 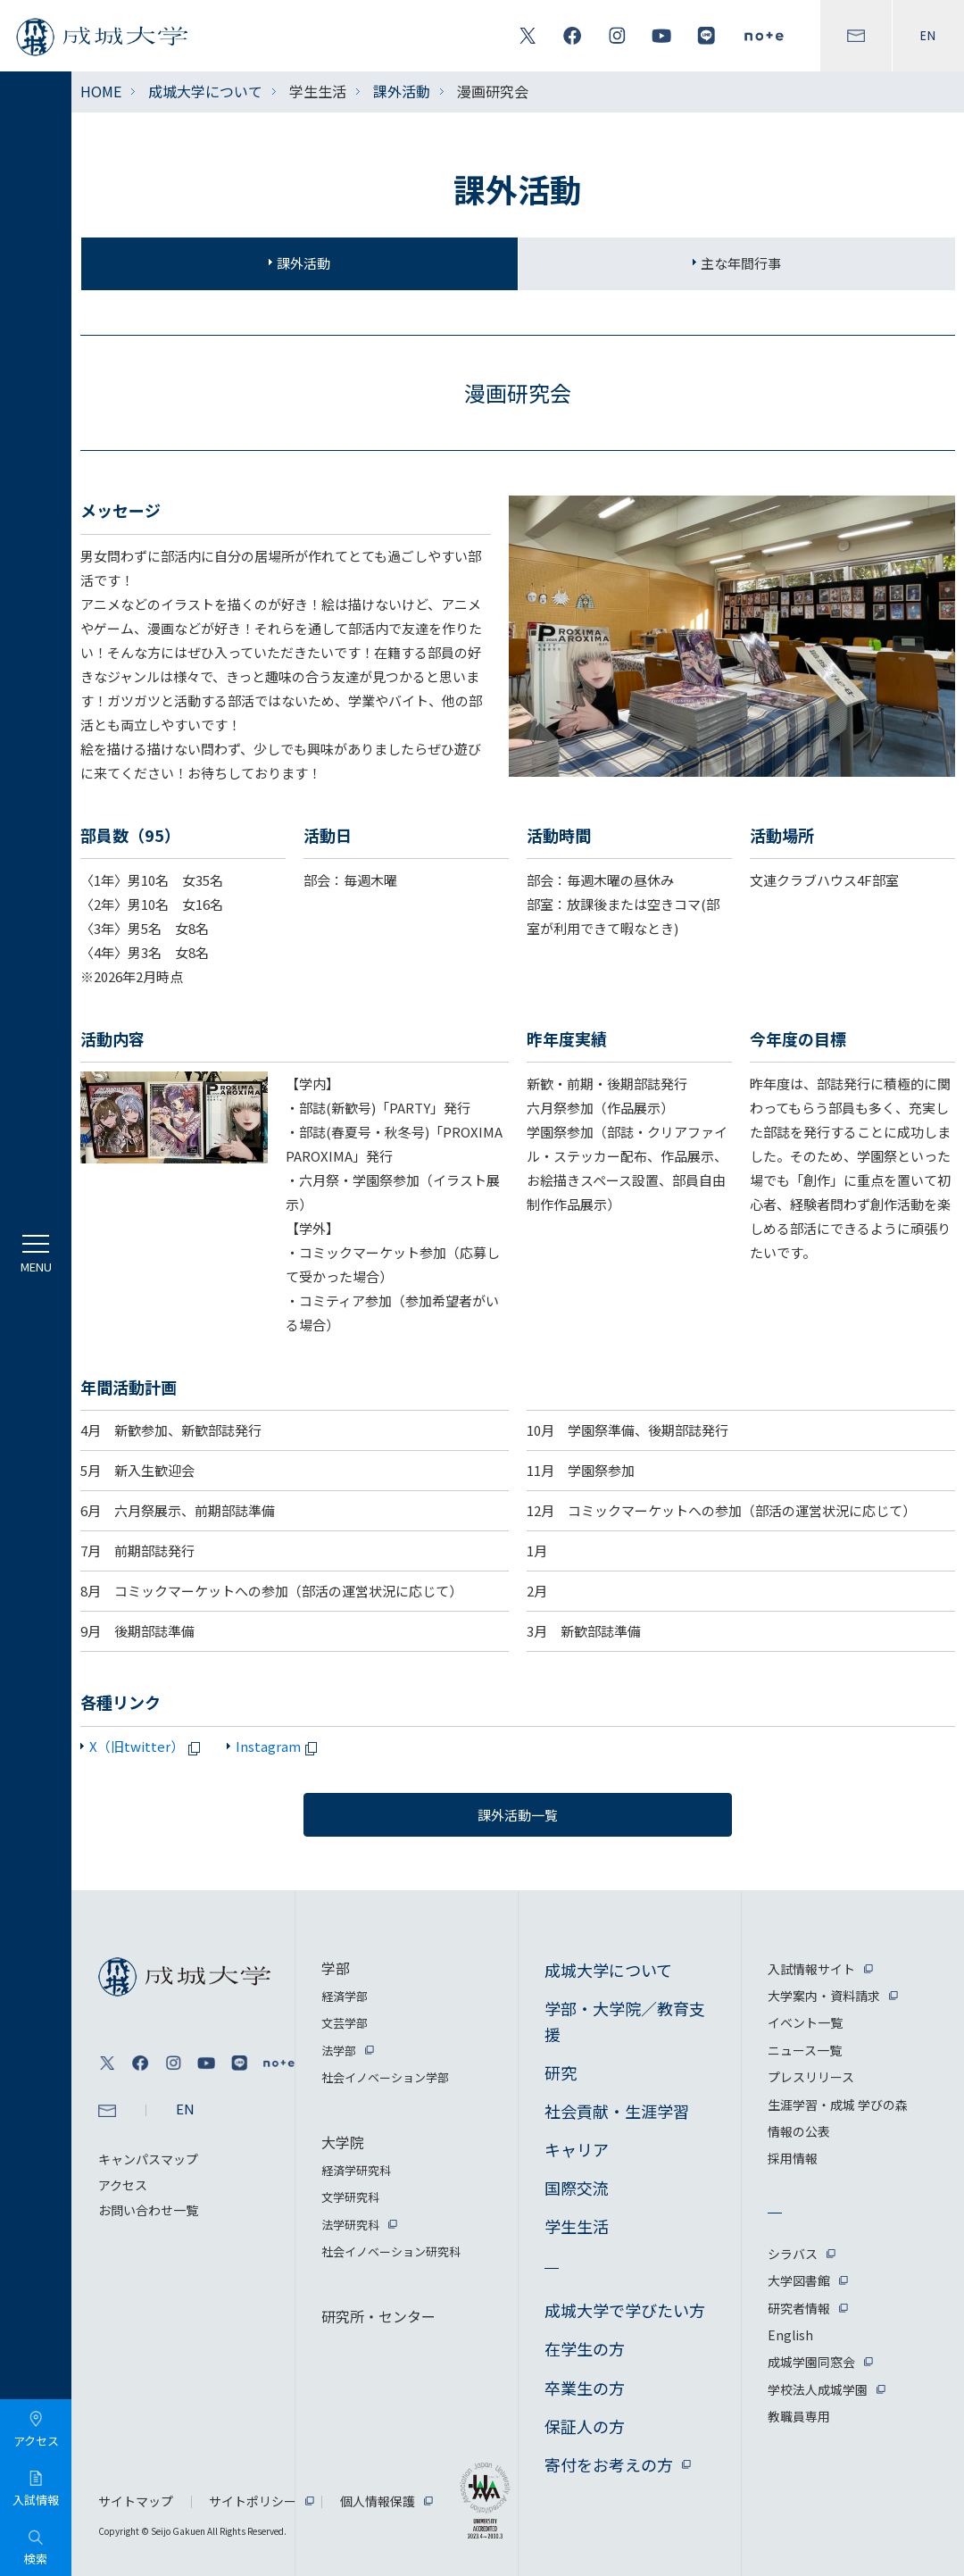 I want to click on 課外活動, so click(x=401, y=91).